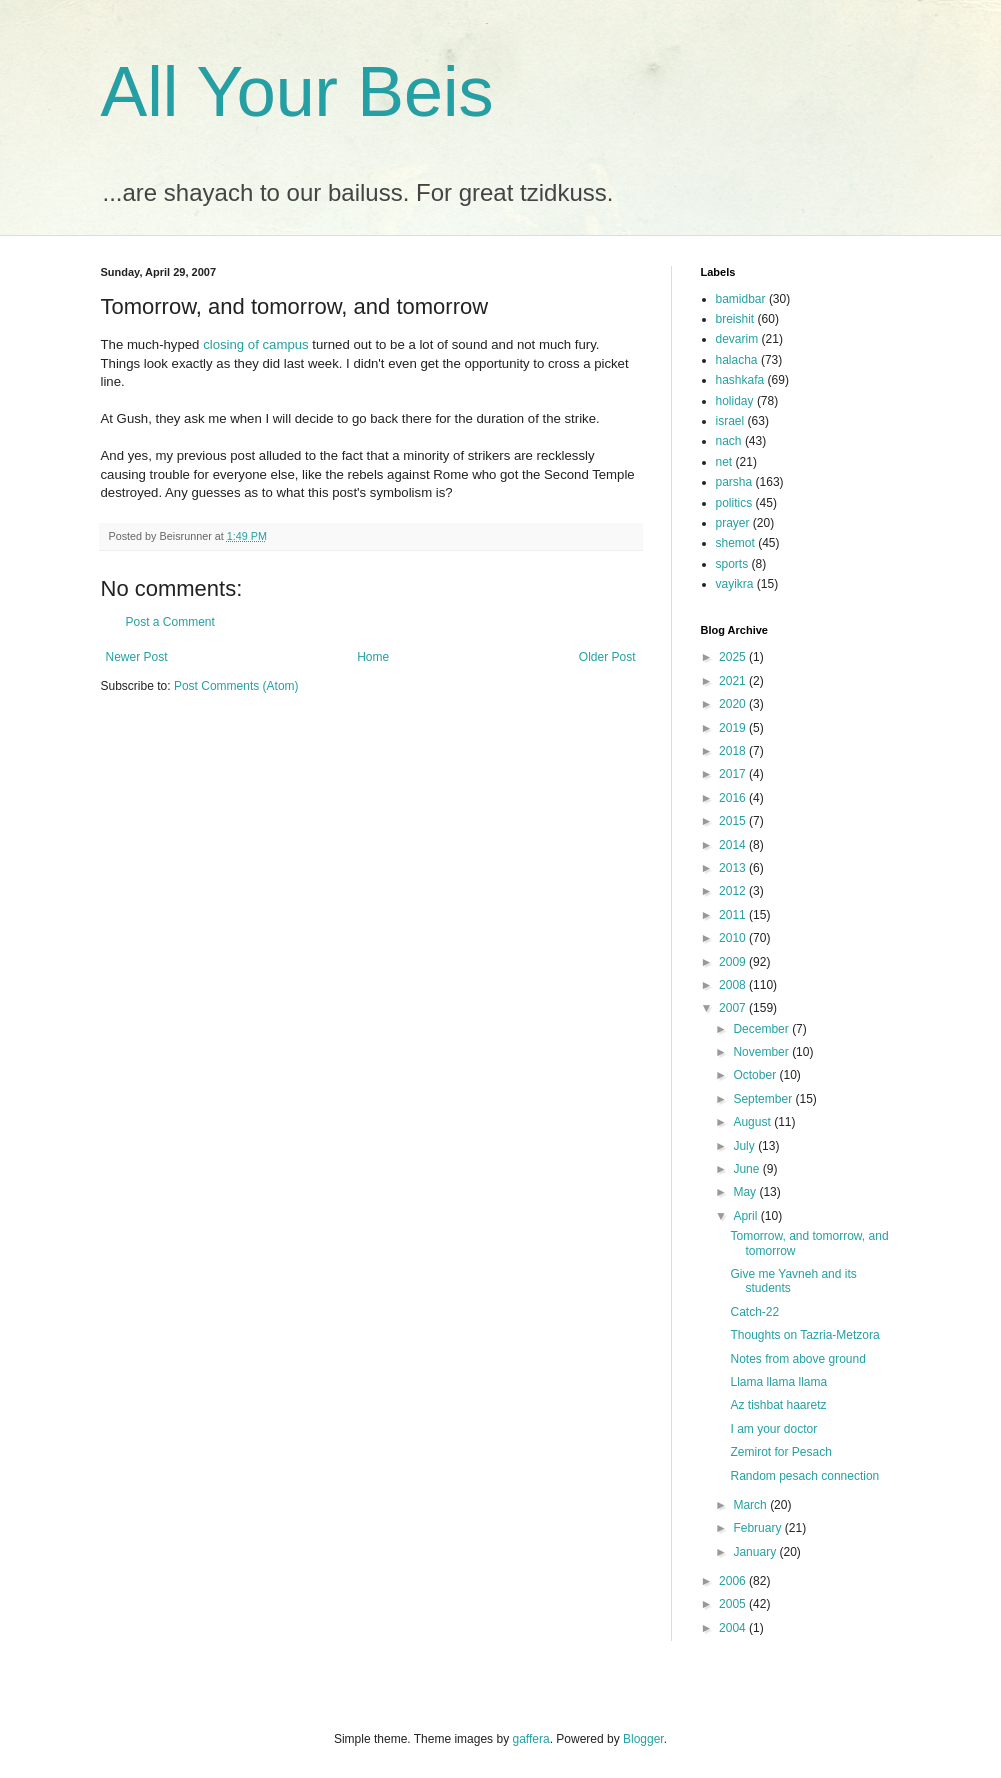 This screenshot has height=1778, width=1001. I want to click on August, so click(753, 1122).